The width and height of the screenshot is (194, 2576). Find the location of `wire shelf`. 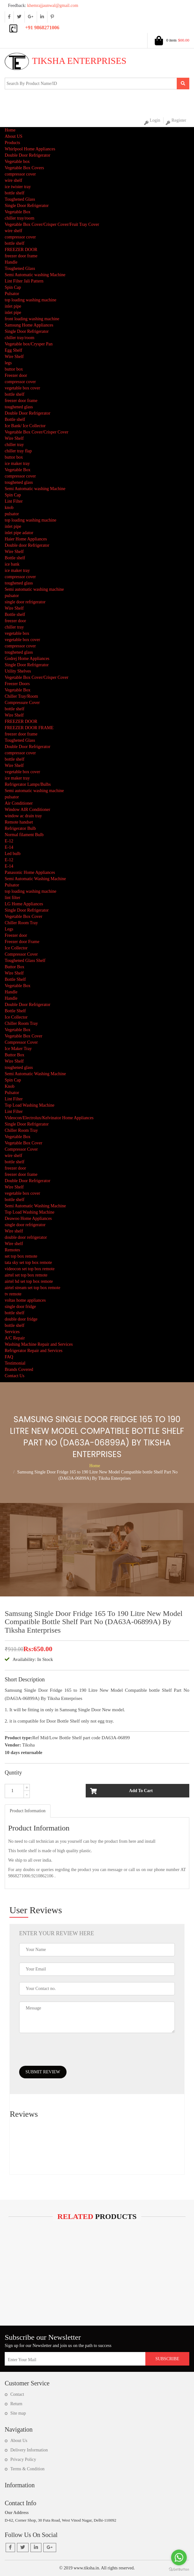

wire shelf is located at coordinates (13, 180).